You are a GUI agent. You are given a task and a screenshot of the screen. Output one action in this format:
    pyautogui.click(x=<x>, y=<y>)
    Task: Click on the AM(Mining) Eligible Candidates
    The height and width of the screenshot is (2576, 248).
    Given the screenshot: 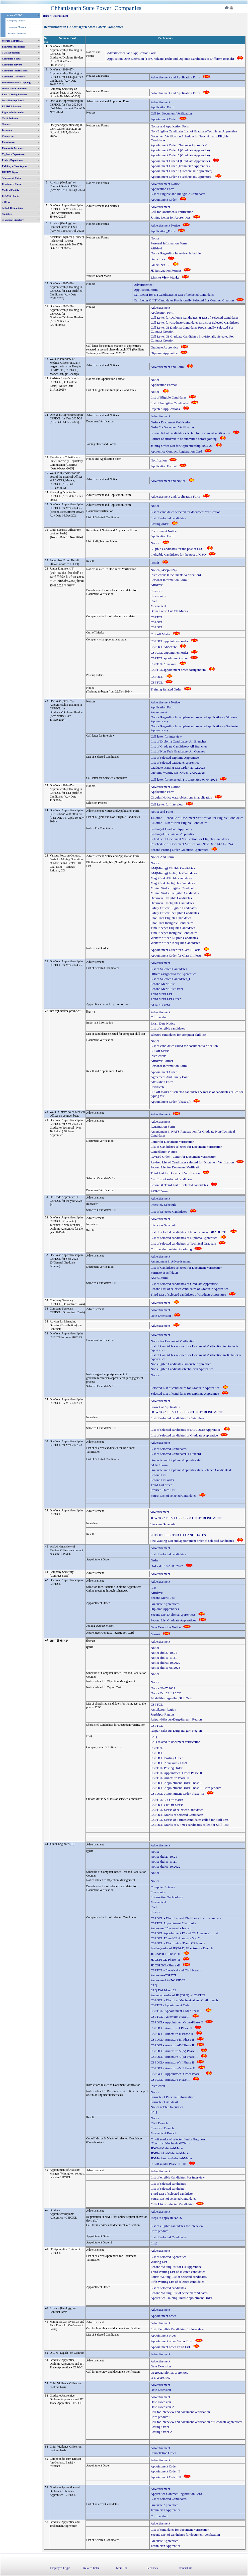 What is the action you would take?
    pyautogui.click(x=173, y=868)
    